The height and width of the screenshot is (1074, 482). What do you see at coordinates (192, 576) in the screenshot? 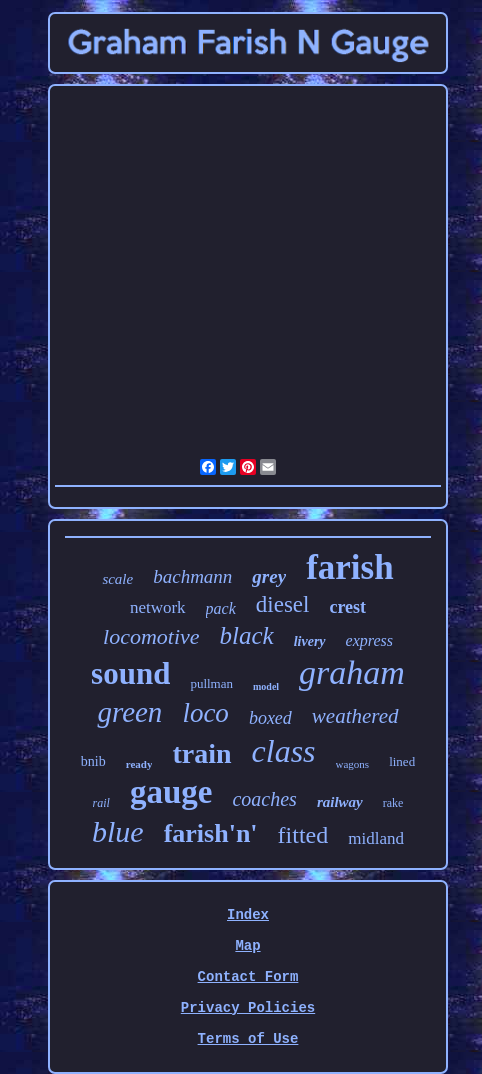
I see `bachmann` at bounding box center [192, 576].